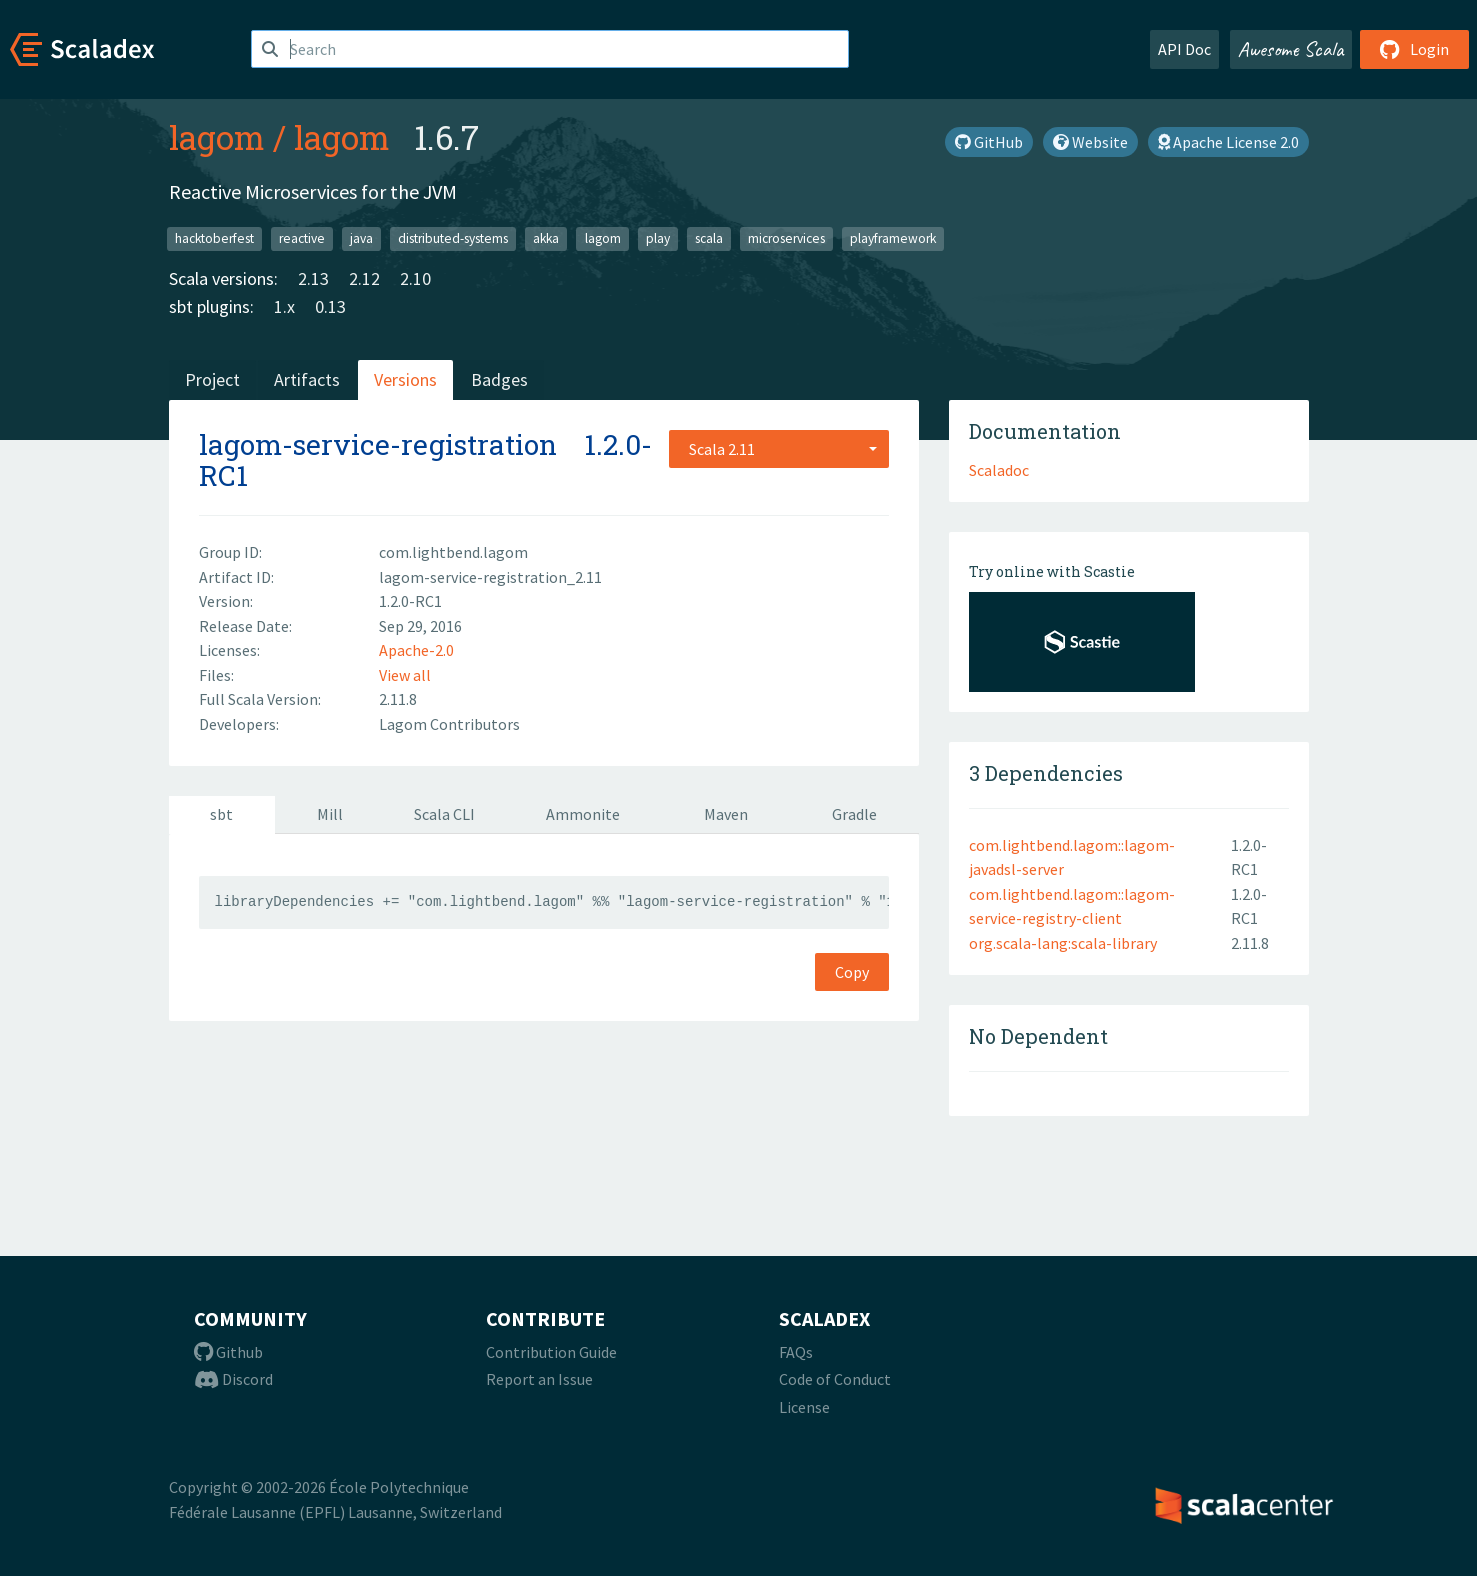  I want to click on View all, so click(405, 675).